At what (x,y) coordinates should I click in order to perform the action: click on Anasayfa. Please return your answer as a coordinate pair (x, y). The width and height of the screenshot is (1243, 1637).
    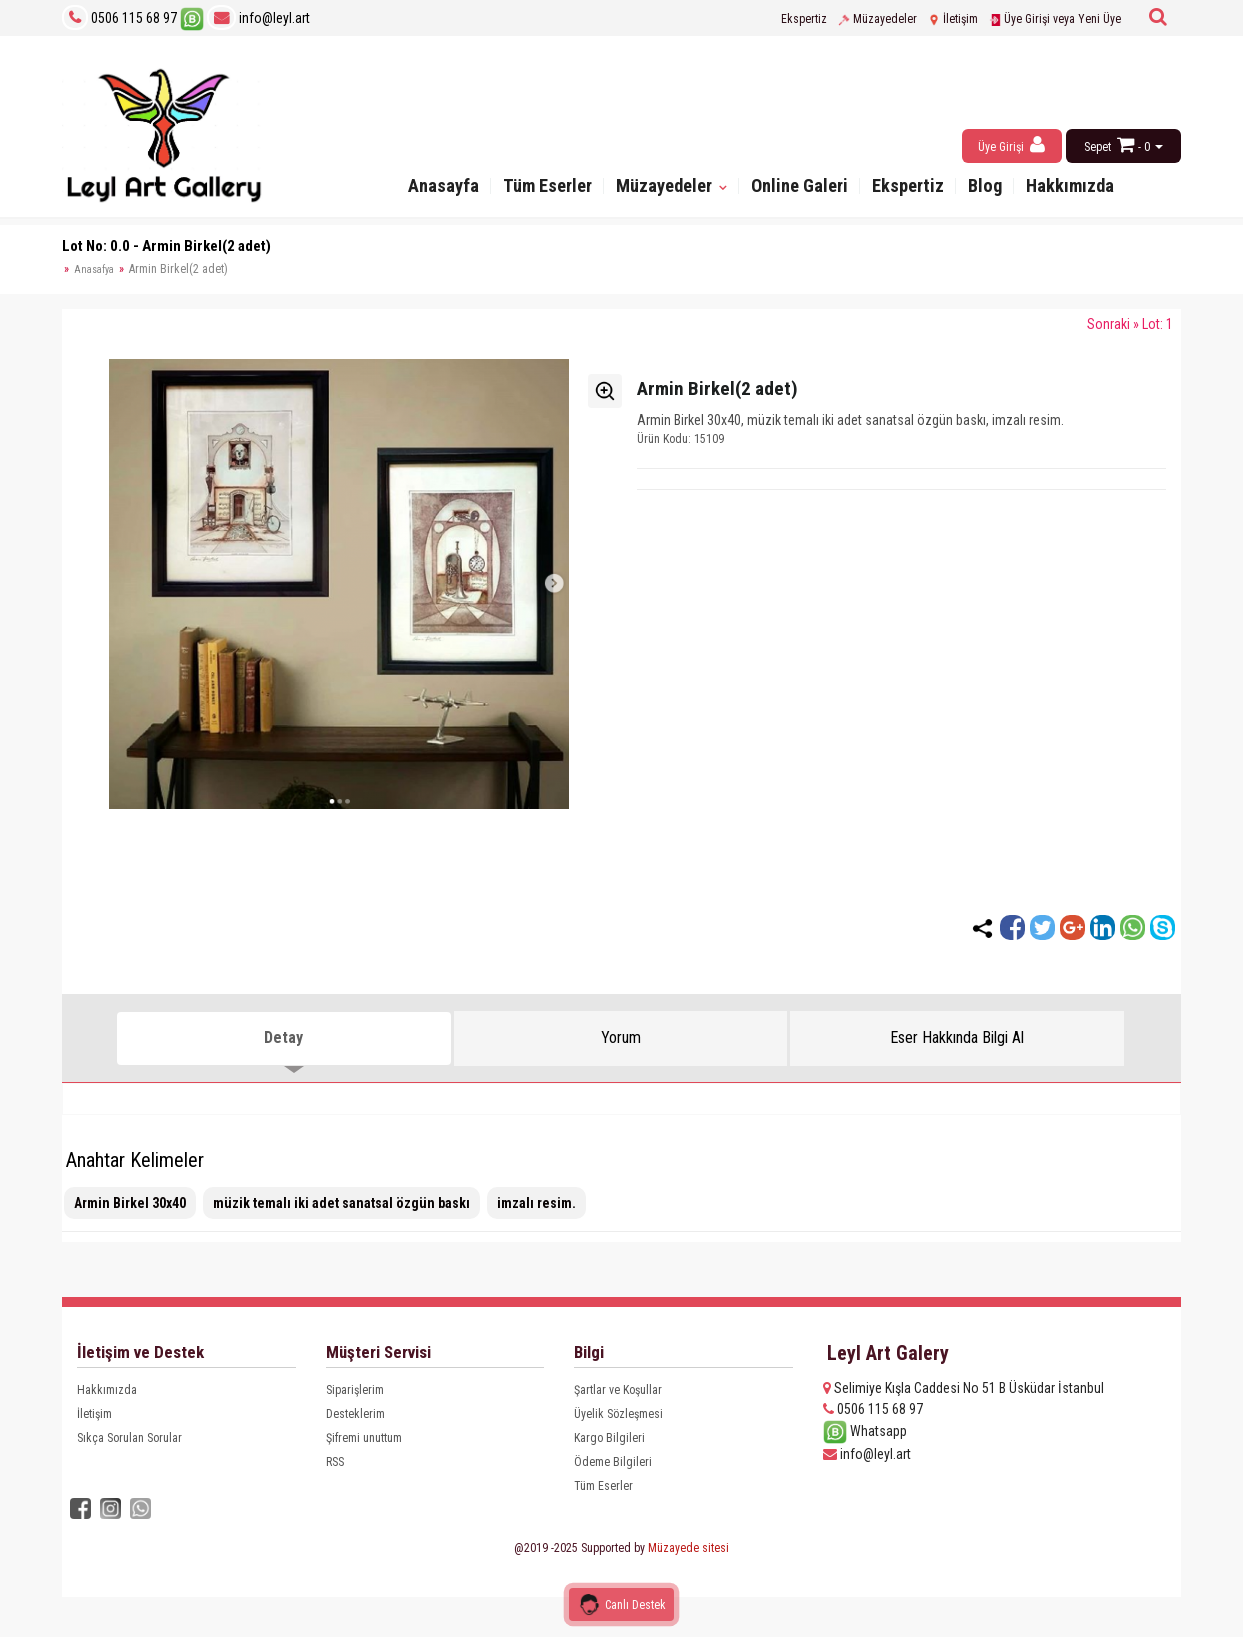
    Looking at the image, I should click on (430, 187).